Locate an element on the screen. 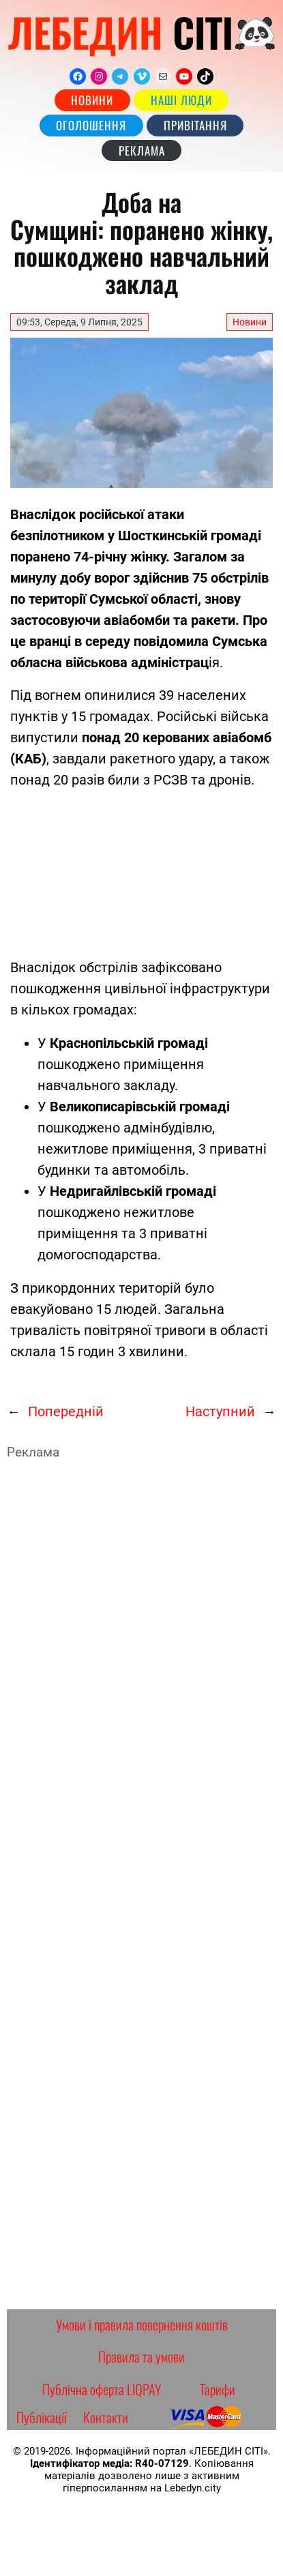  Правила та умови is located at coordinates (141, 2356).